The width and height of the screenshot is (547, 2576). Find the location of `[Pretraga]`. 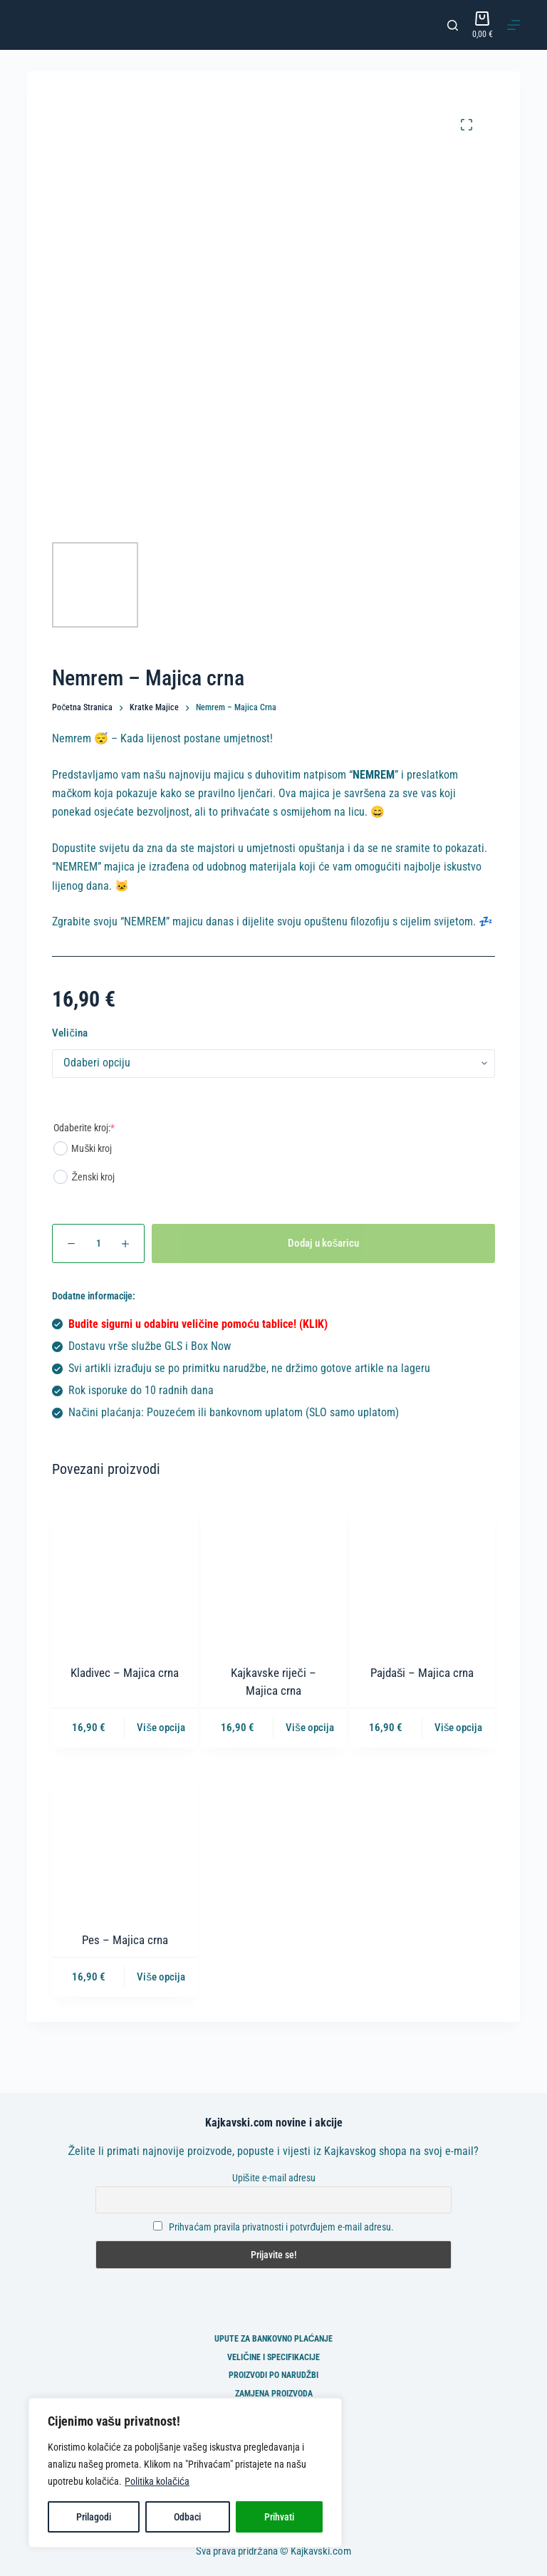

[Pretraga] is located at coordinates (452, 25).